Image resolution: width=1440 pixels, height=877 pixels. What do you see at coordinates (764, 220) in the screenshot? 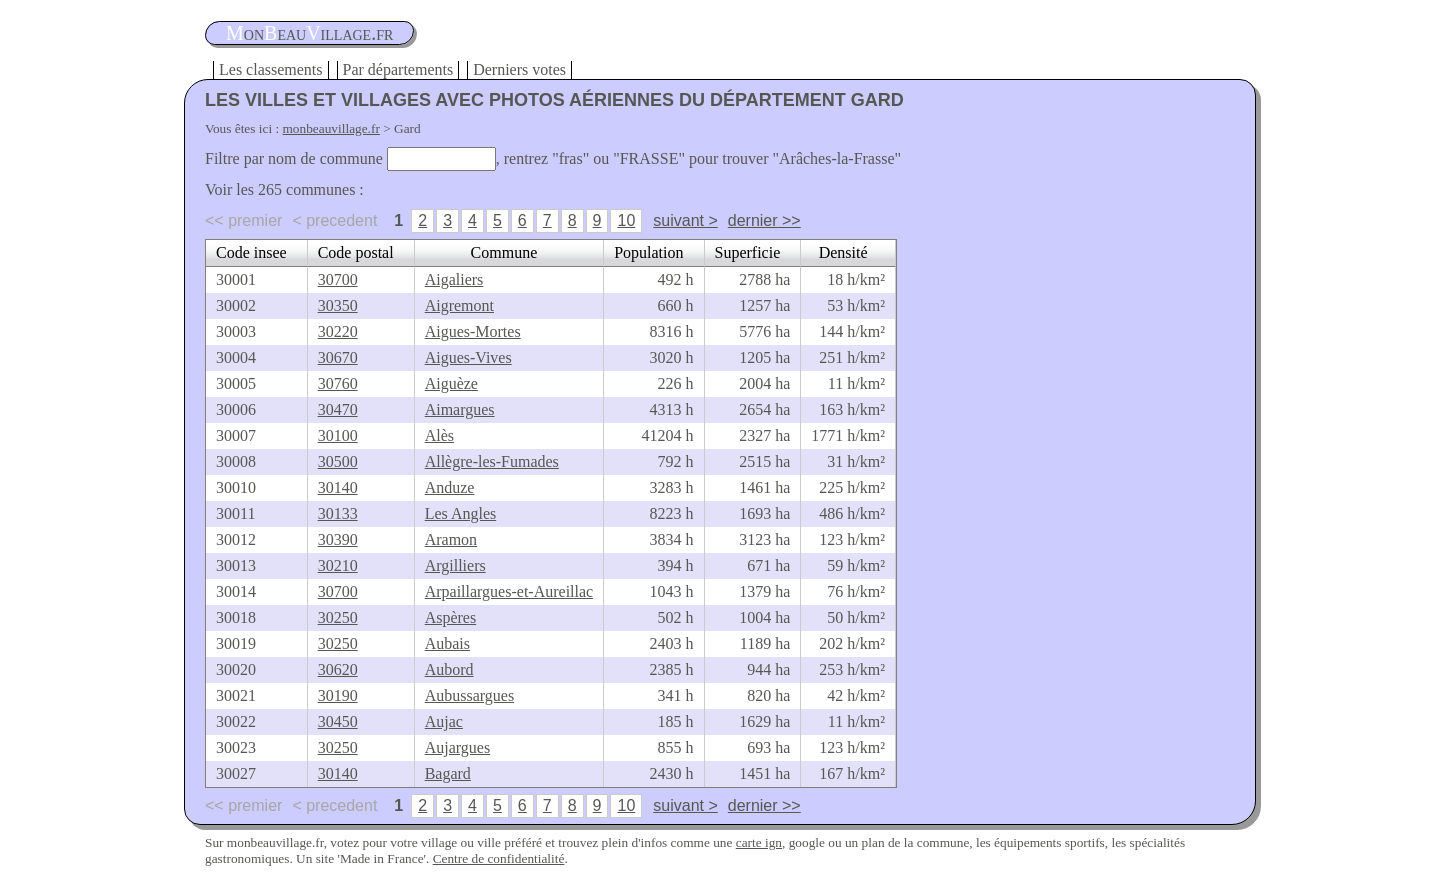
I see `dernier >>` at bounding box center [764, 220].